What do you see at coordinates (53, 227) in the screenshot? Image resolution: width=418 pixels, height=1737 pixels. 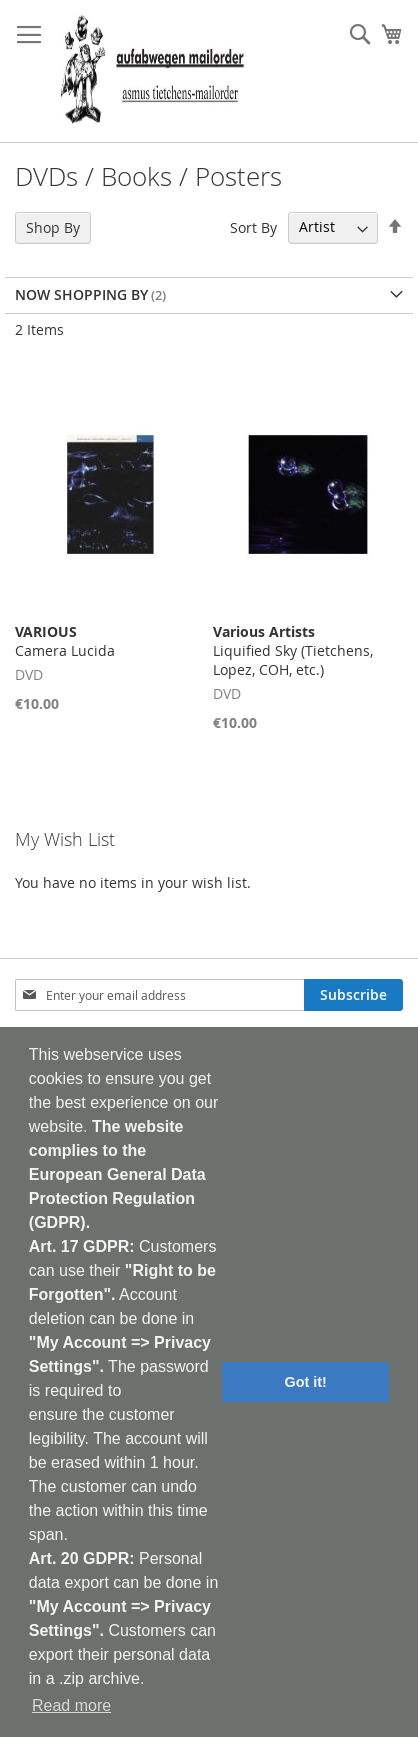 I see `Shop By [tab]` at bounding box center [53, 227].